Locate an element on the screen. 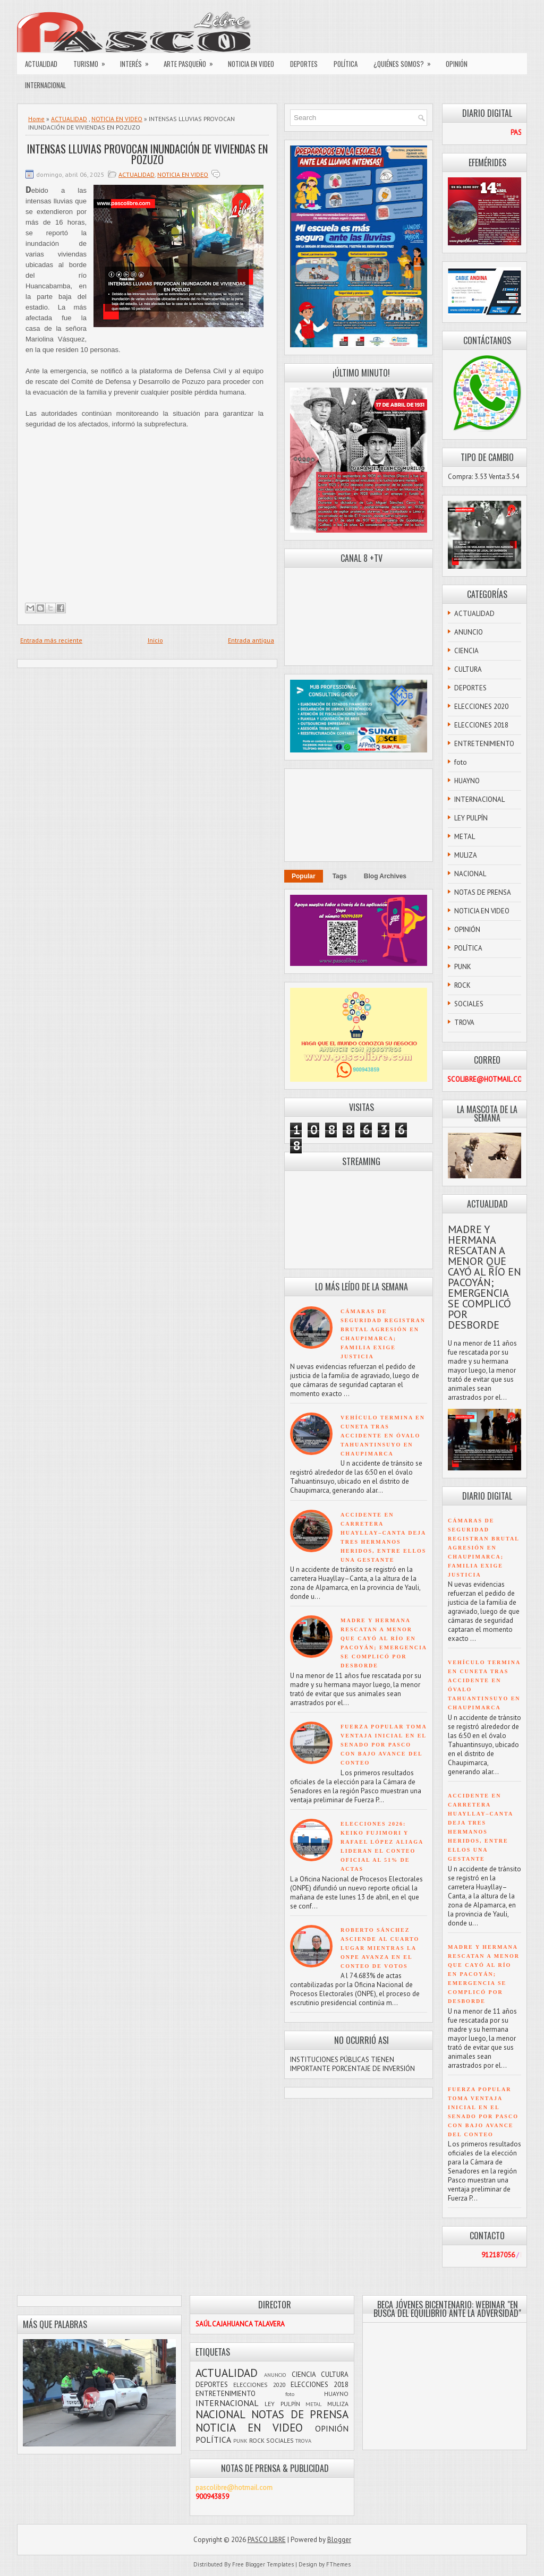 The image size is (544, 2576). ROCK is located at coordinates (462, 985).